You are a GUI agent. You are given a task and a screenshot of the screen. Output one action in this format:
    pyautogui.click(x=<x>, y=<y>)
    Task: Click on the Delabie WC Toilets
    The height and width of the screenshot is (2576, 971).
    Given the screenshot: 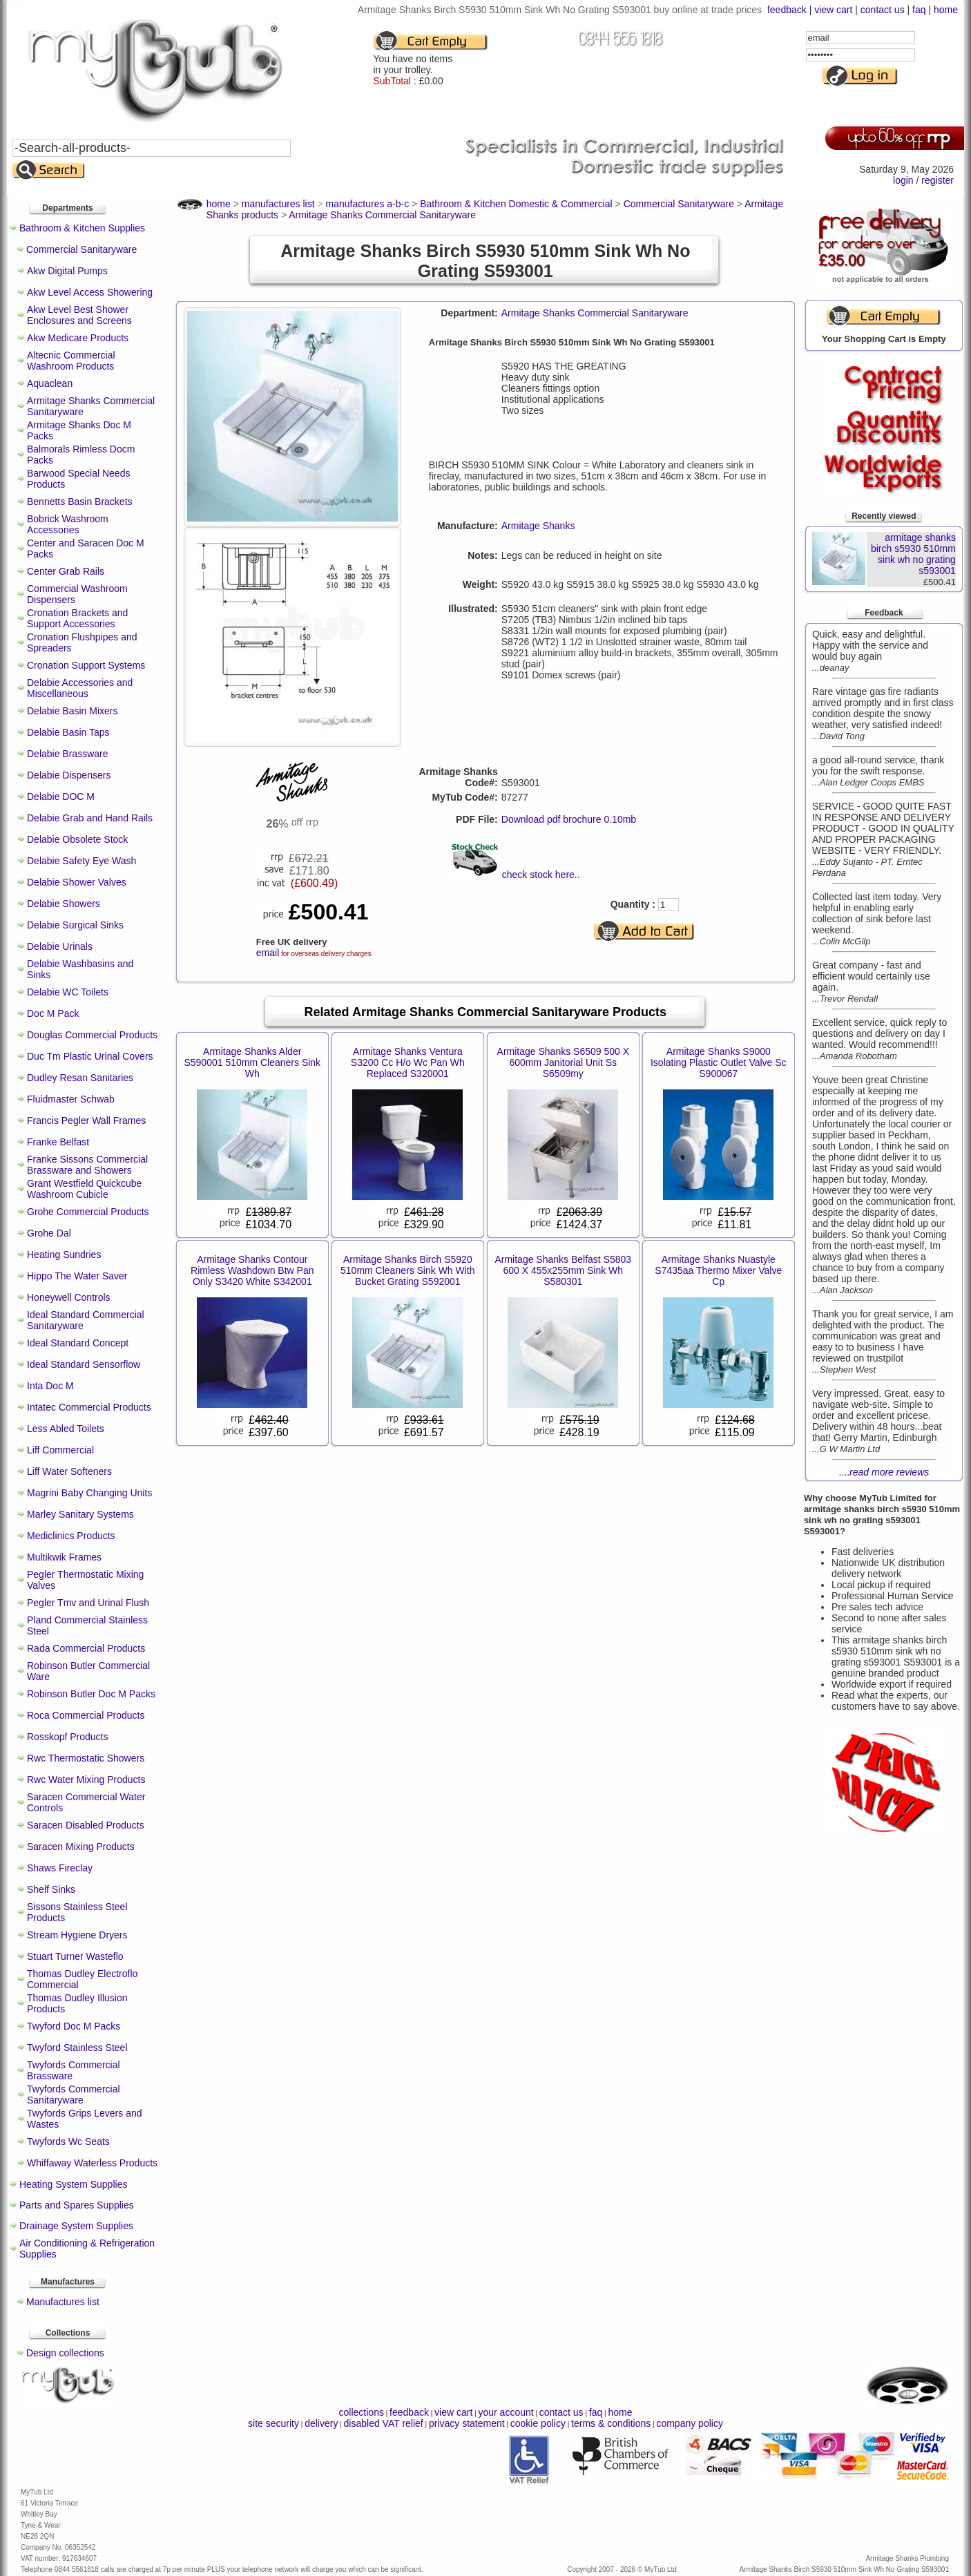 What is the action you would take?
    pyautogui.click(x=67, y=992)
    